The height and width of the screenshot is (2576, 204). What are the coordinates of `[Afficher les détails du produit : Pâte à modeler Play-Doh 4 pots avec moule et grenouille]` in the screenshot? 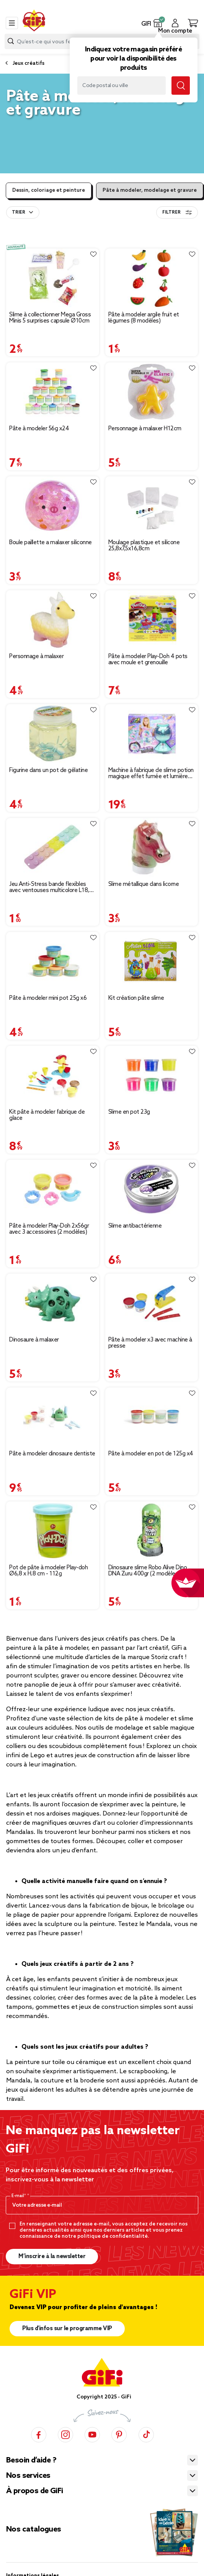 It's located at (151, 619).